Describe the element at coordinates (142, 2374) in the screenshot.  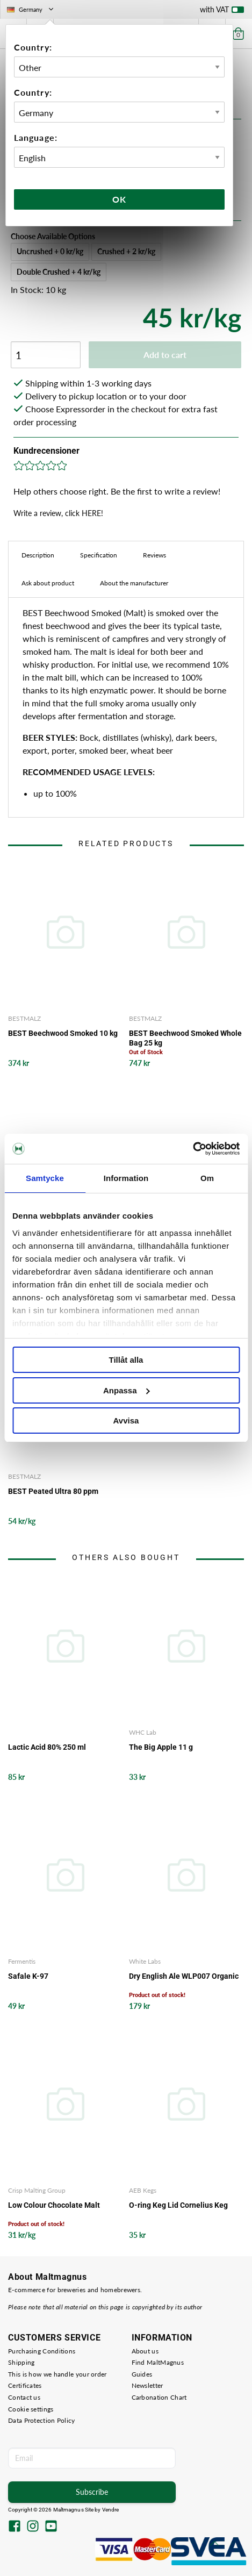
I see `Guides` at that location.